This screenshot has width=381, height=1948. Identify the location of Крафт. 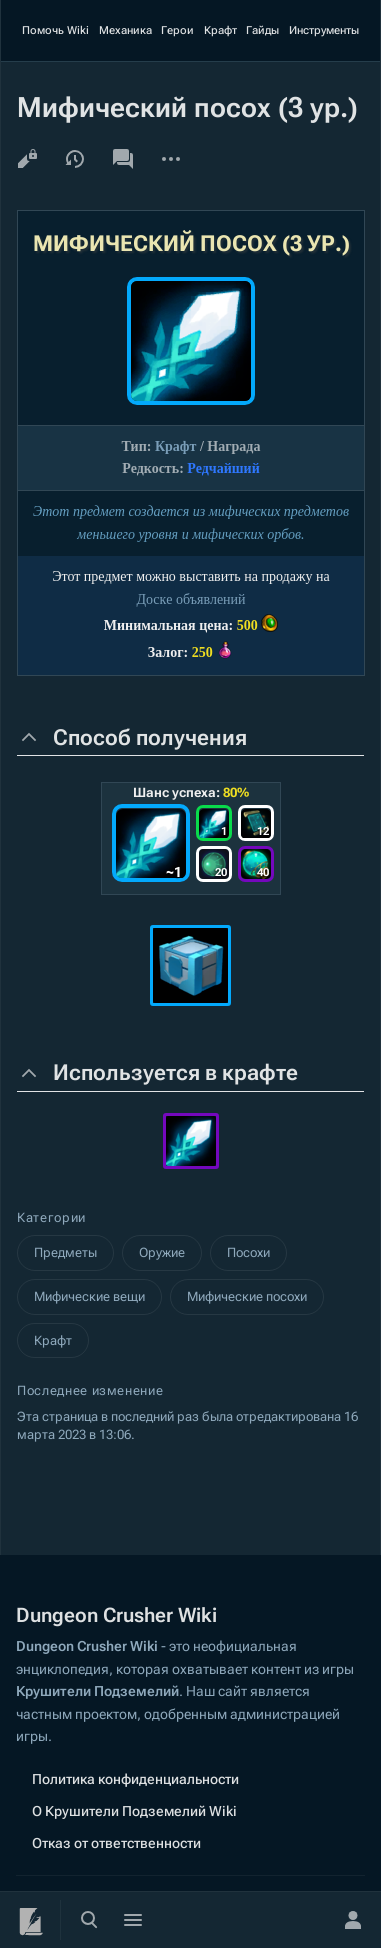
(220, 30).